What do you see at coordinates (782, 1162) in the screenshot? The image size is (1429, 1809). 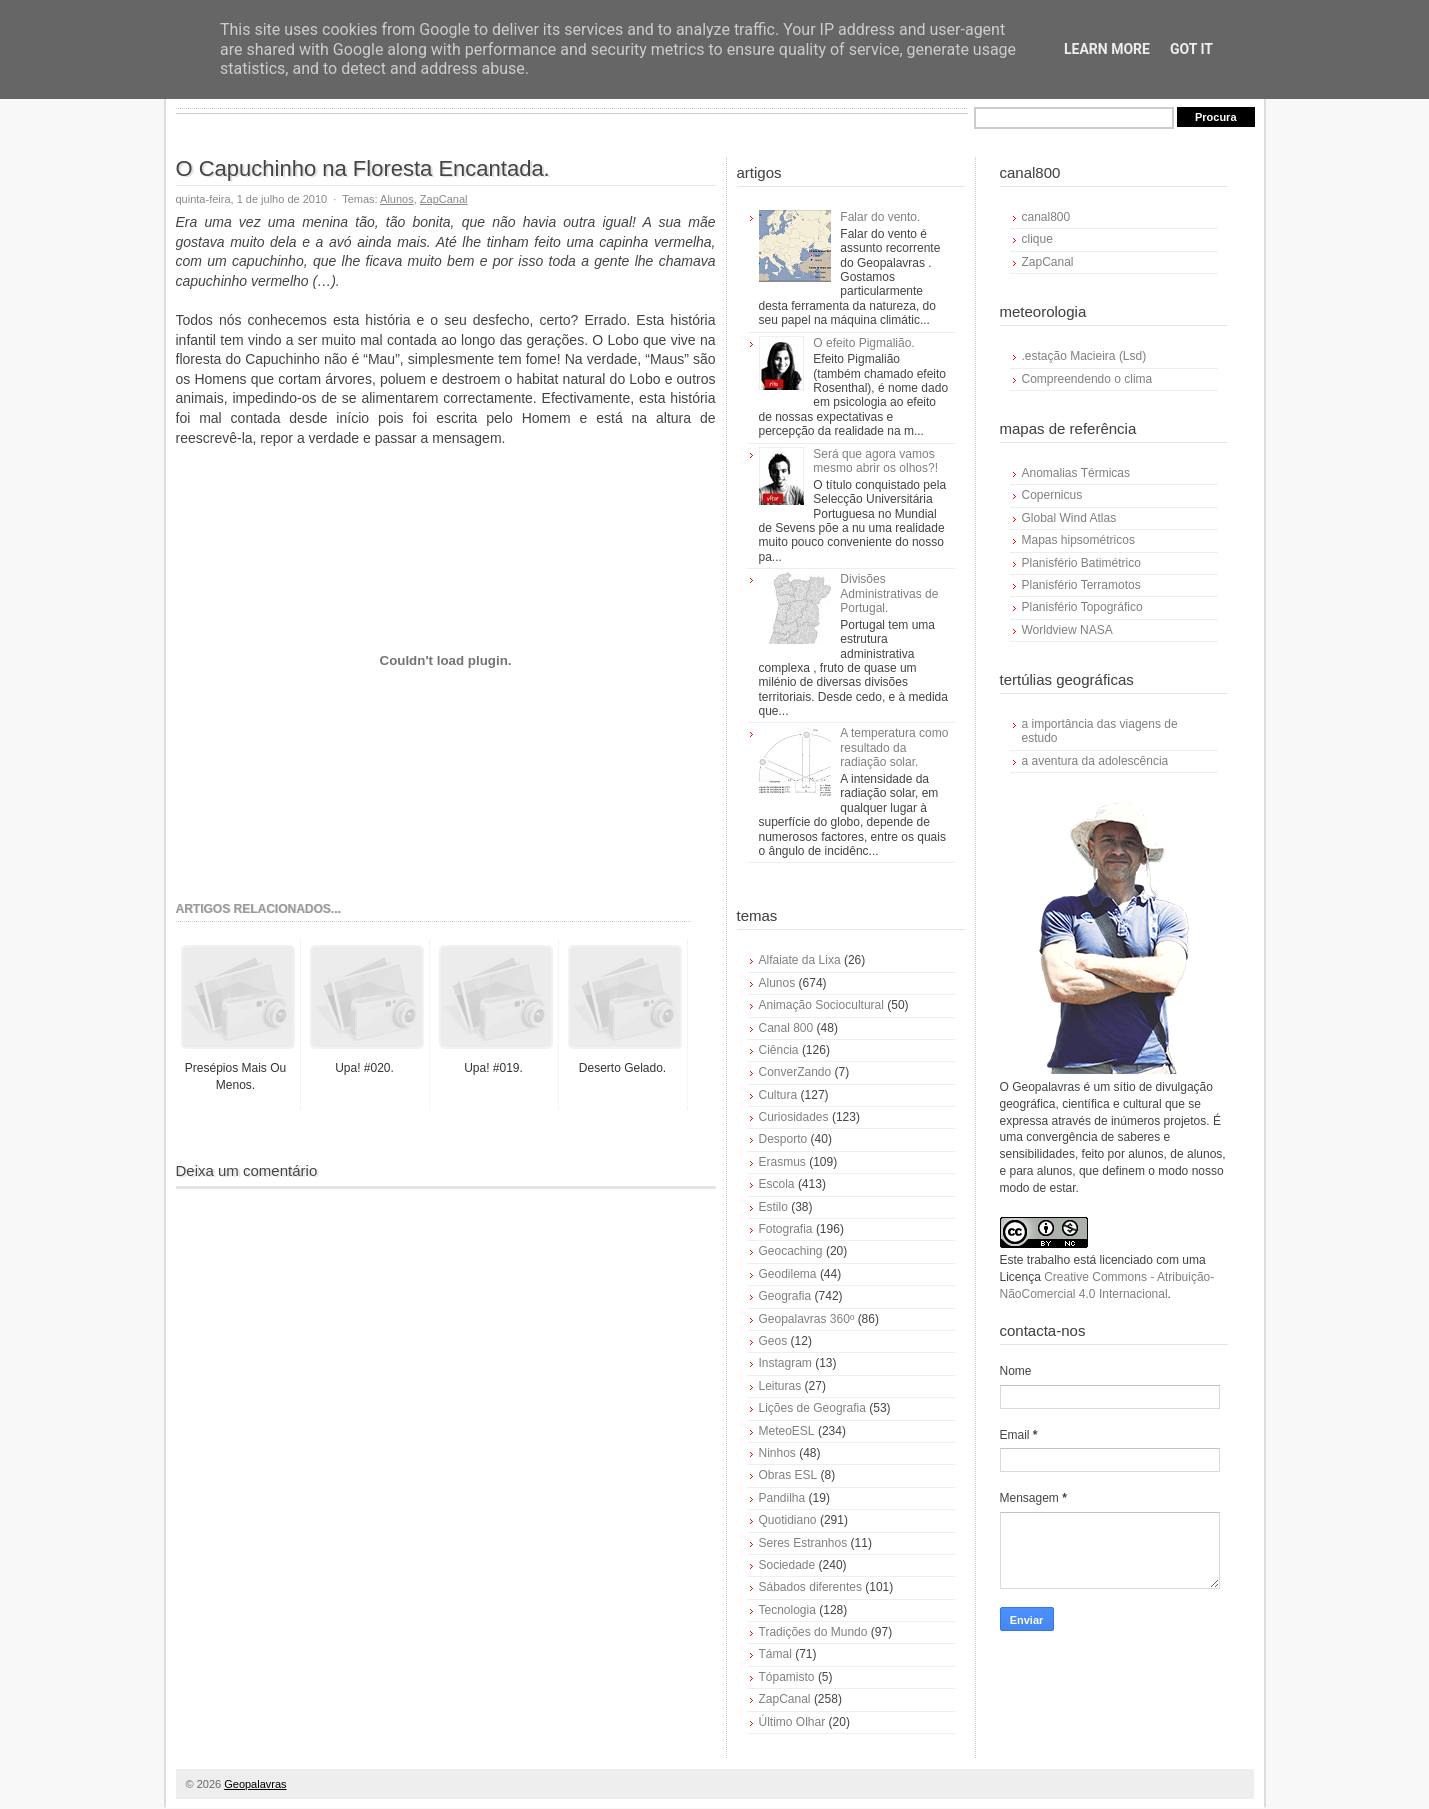 I see `Erasmus` at bounding box center [782, 1162].